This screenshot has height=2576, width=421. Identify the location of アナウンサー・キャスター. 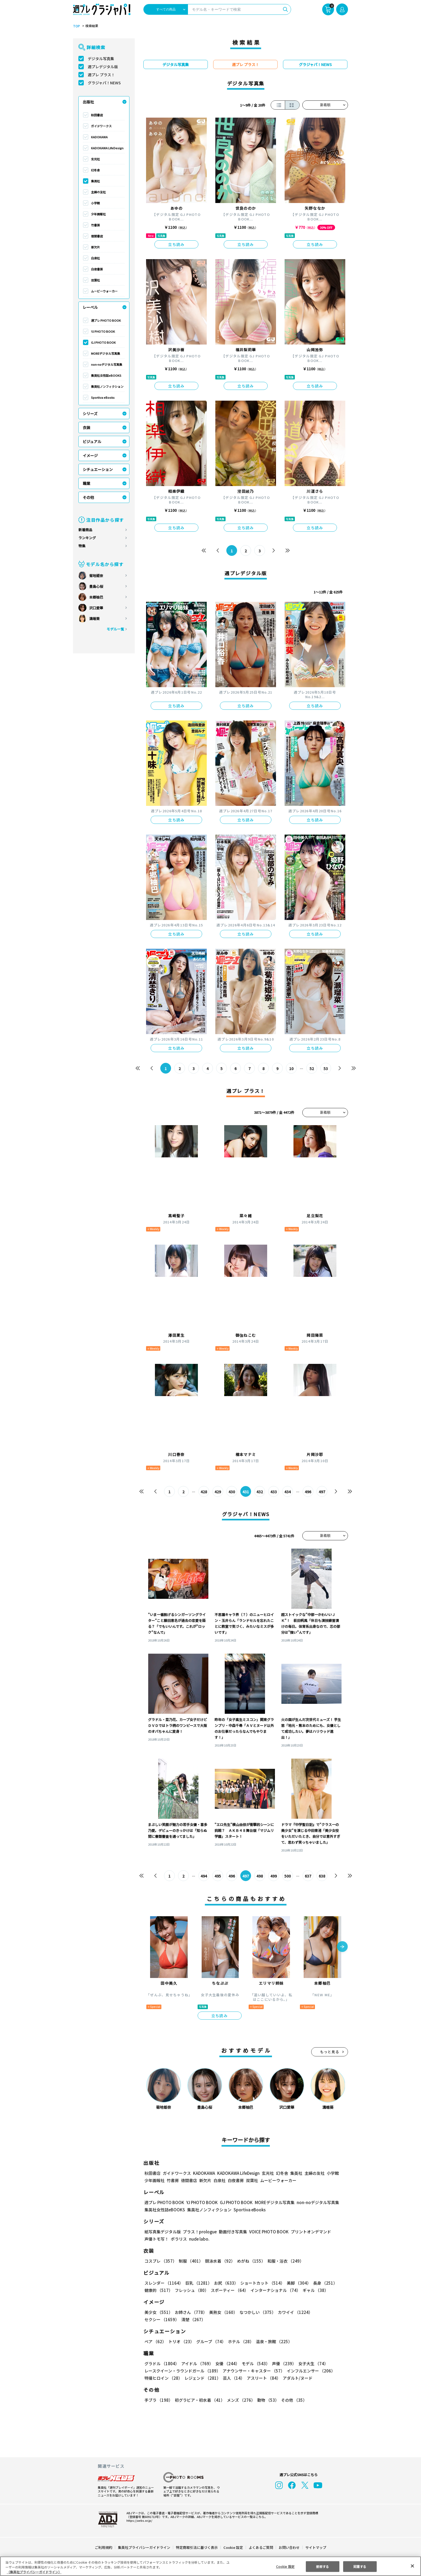
(253, 2371).